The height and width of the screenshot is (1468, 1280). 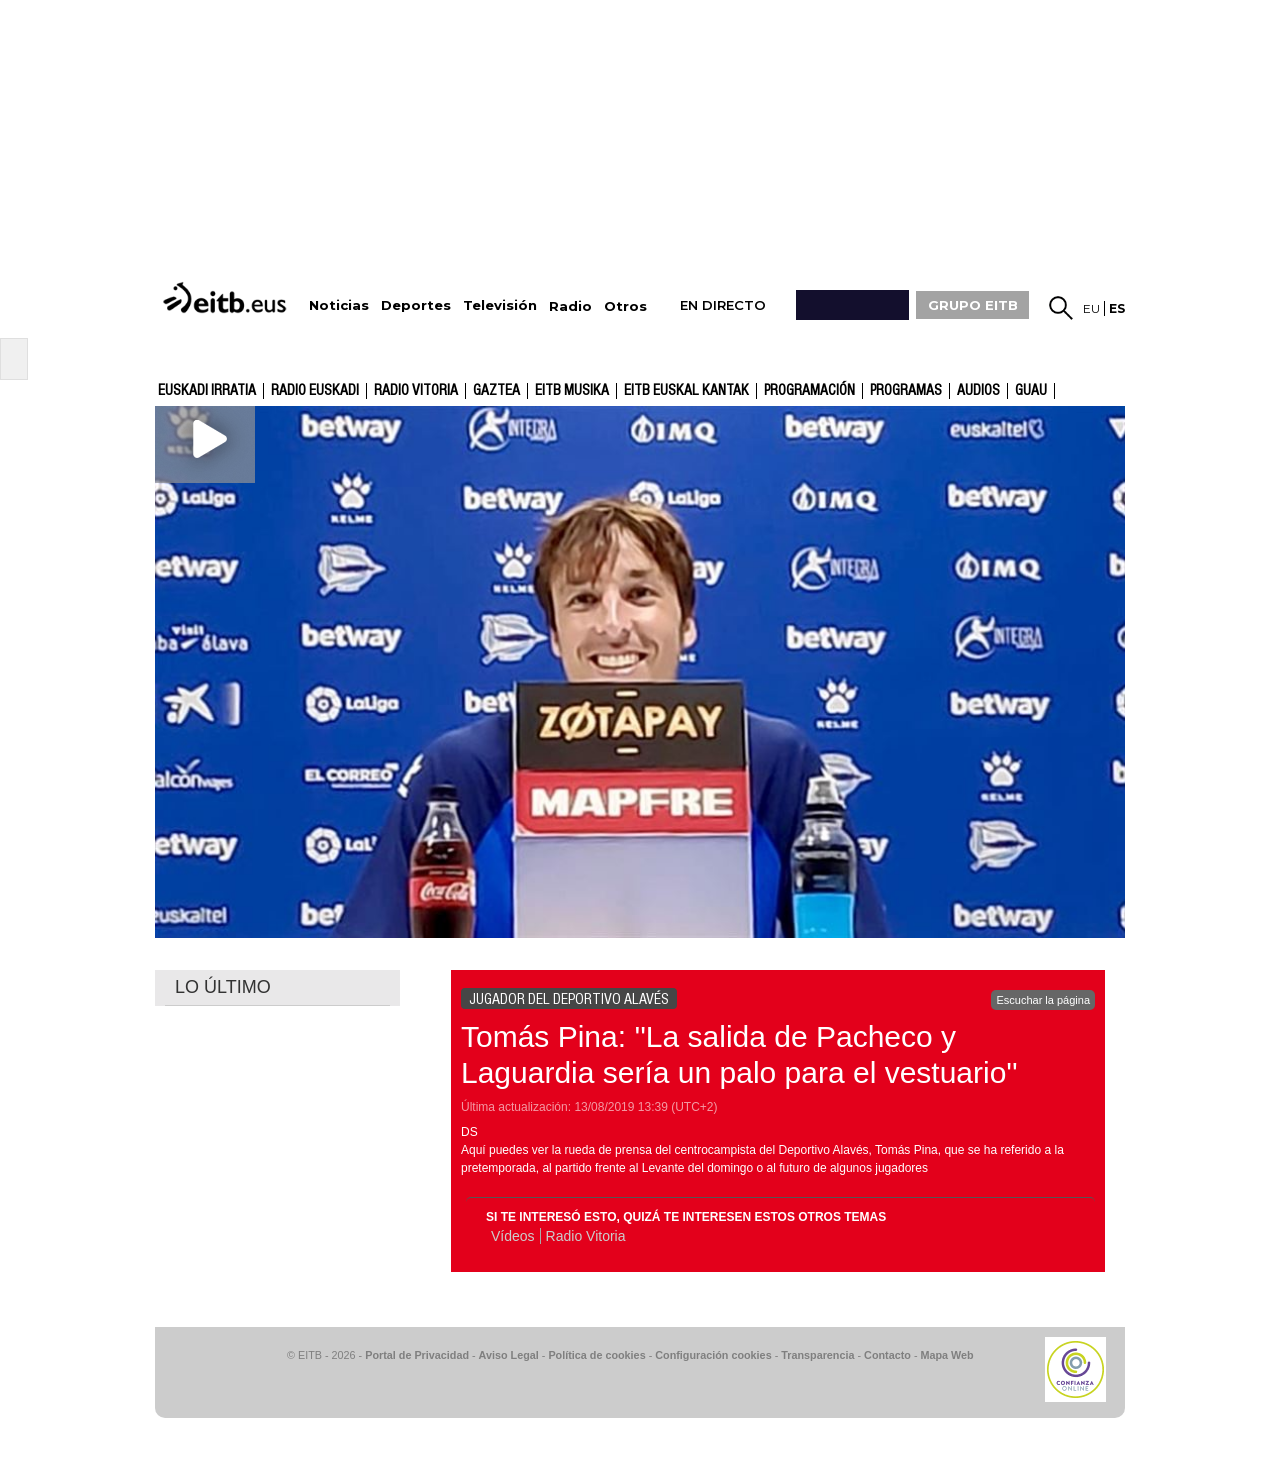 I want to click on Configuración cookies, so click(x=713, y=1355).